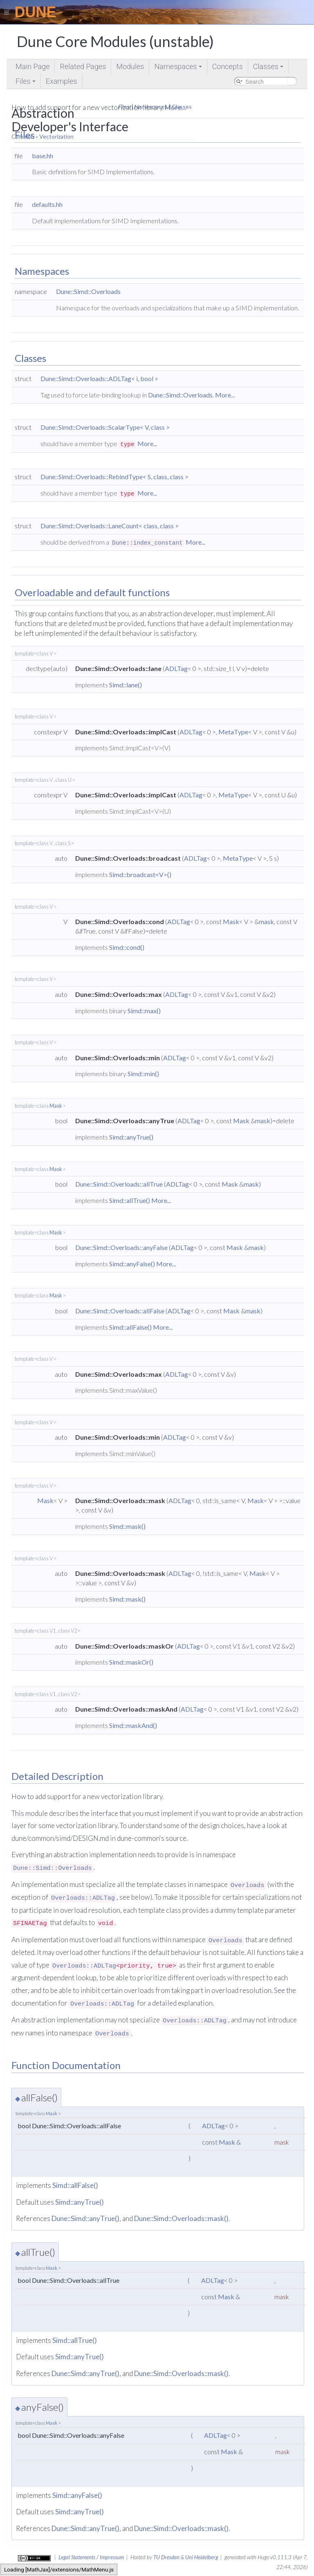 The width and height of the screenshot is (314, 2576). What do you see at coordinates (227, 66) in the screenshot?
I see `Concepts` at bounding box center [227, 66].